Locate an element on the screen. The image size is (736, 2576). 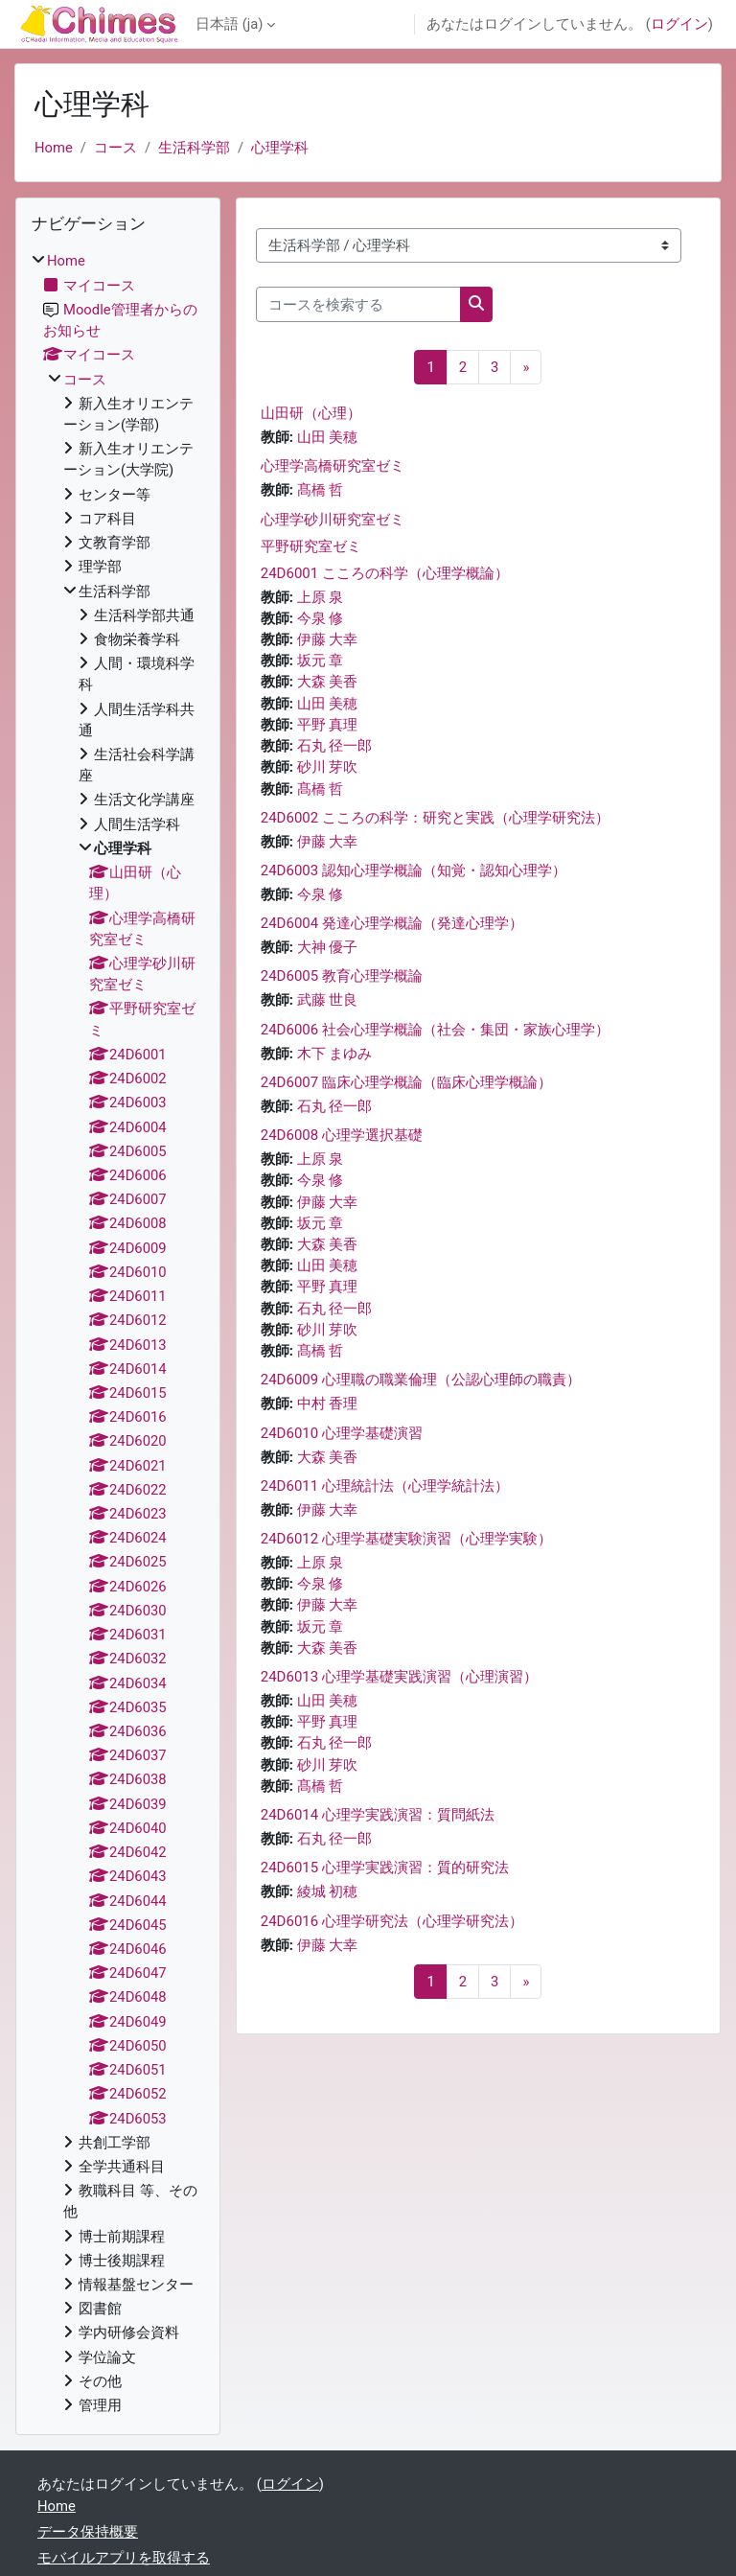
24D6013 心理学基礎実践演習（心理演習） is located at coordinates (399, 1676).